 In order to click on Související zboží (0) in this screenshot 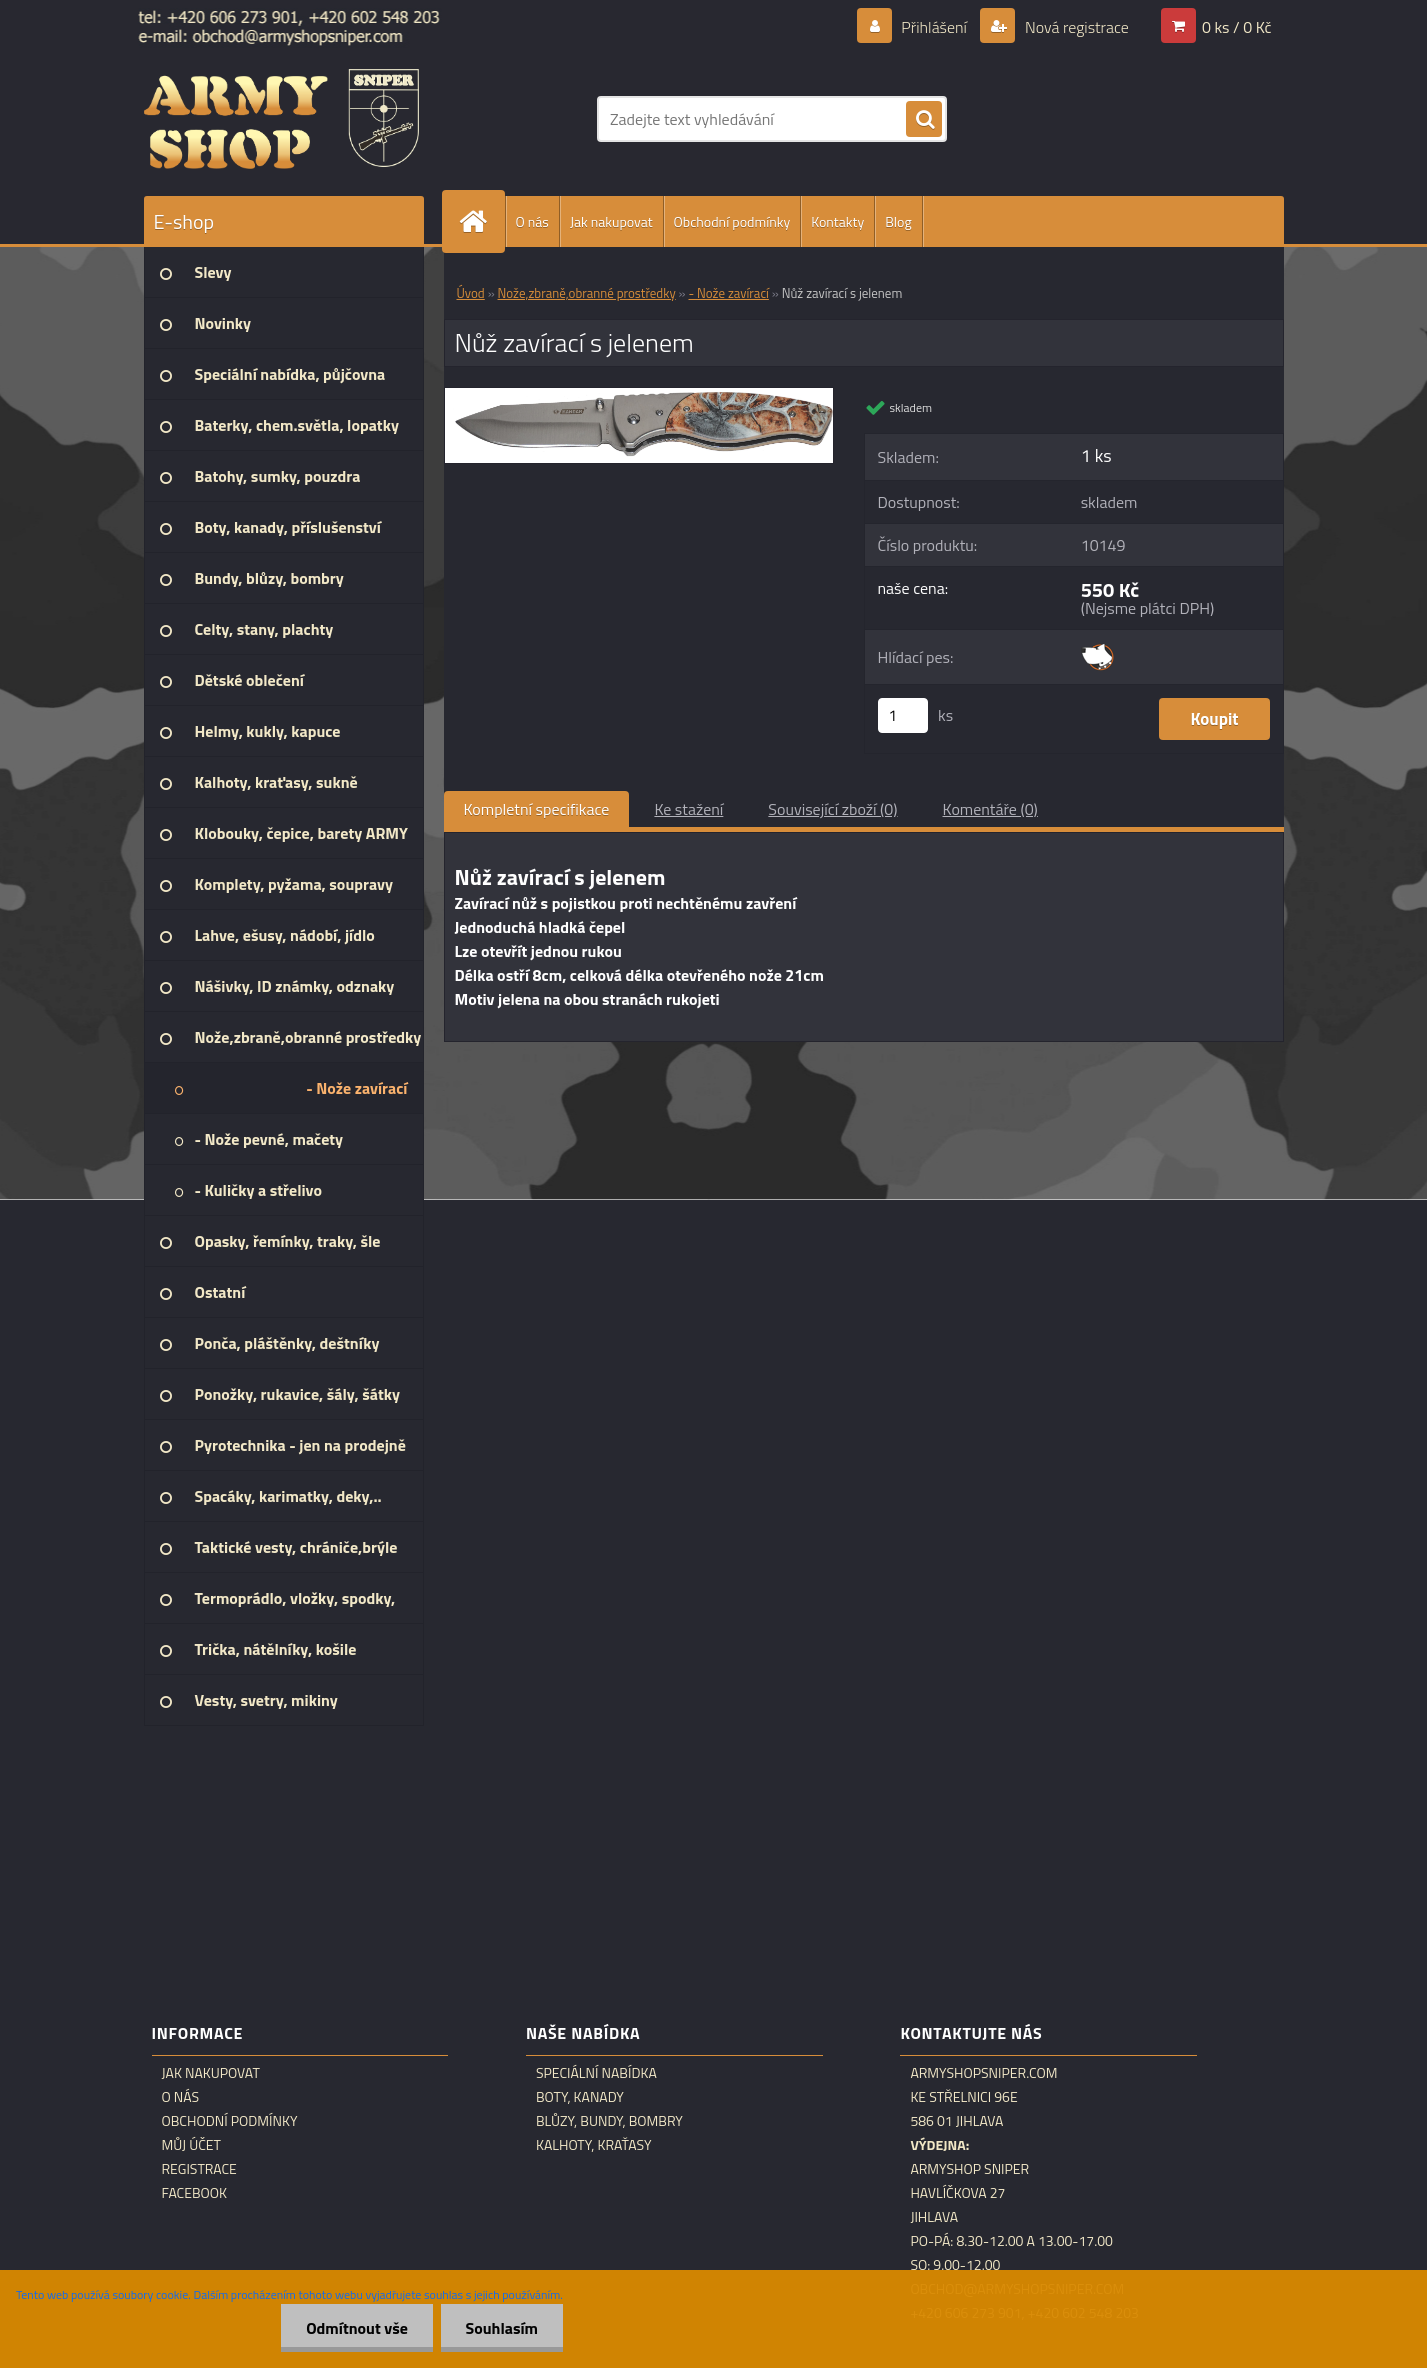, I will do `click(832, 809)`.